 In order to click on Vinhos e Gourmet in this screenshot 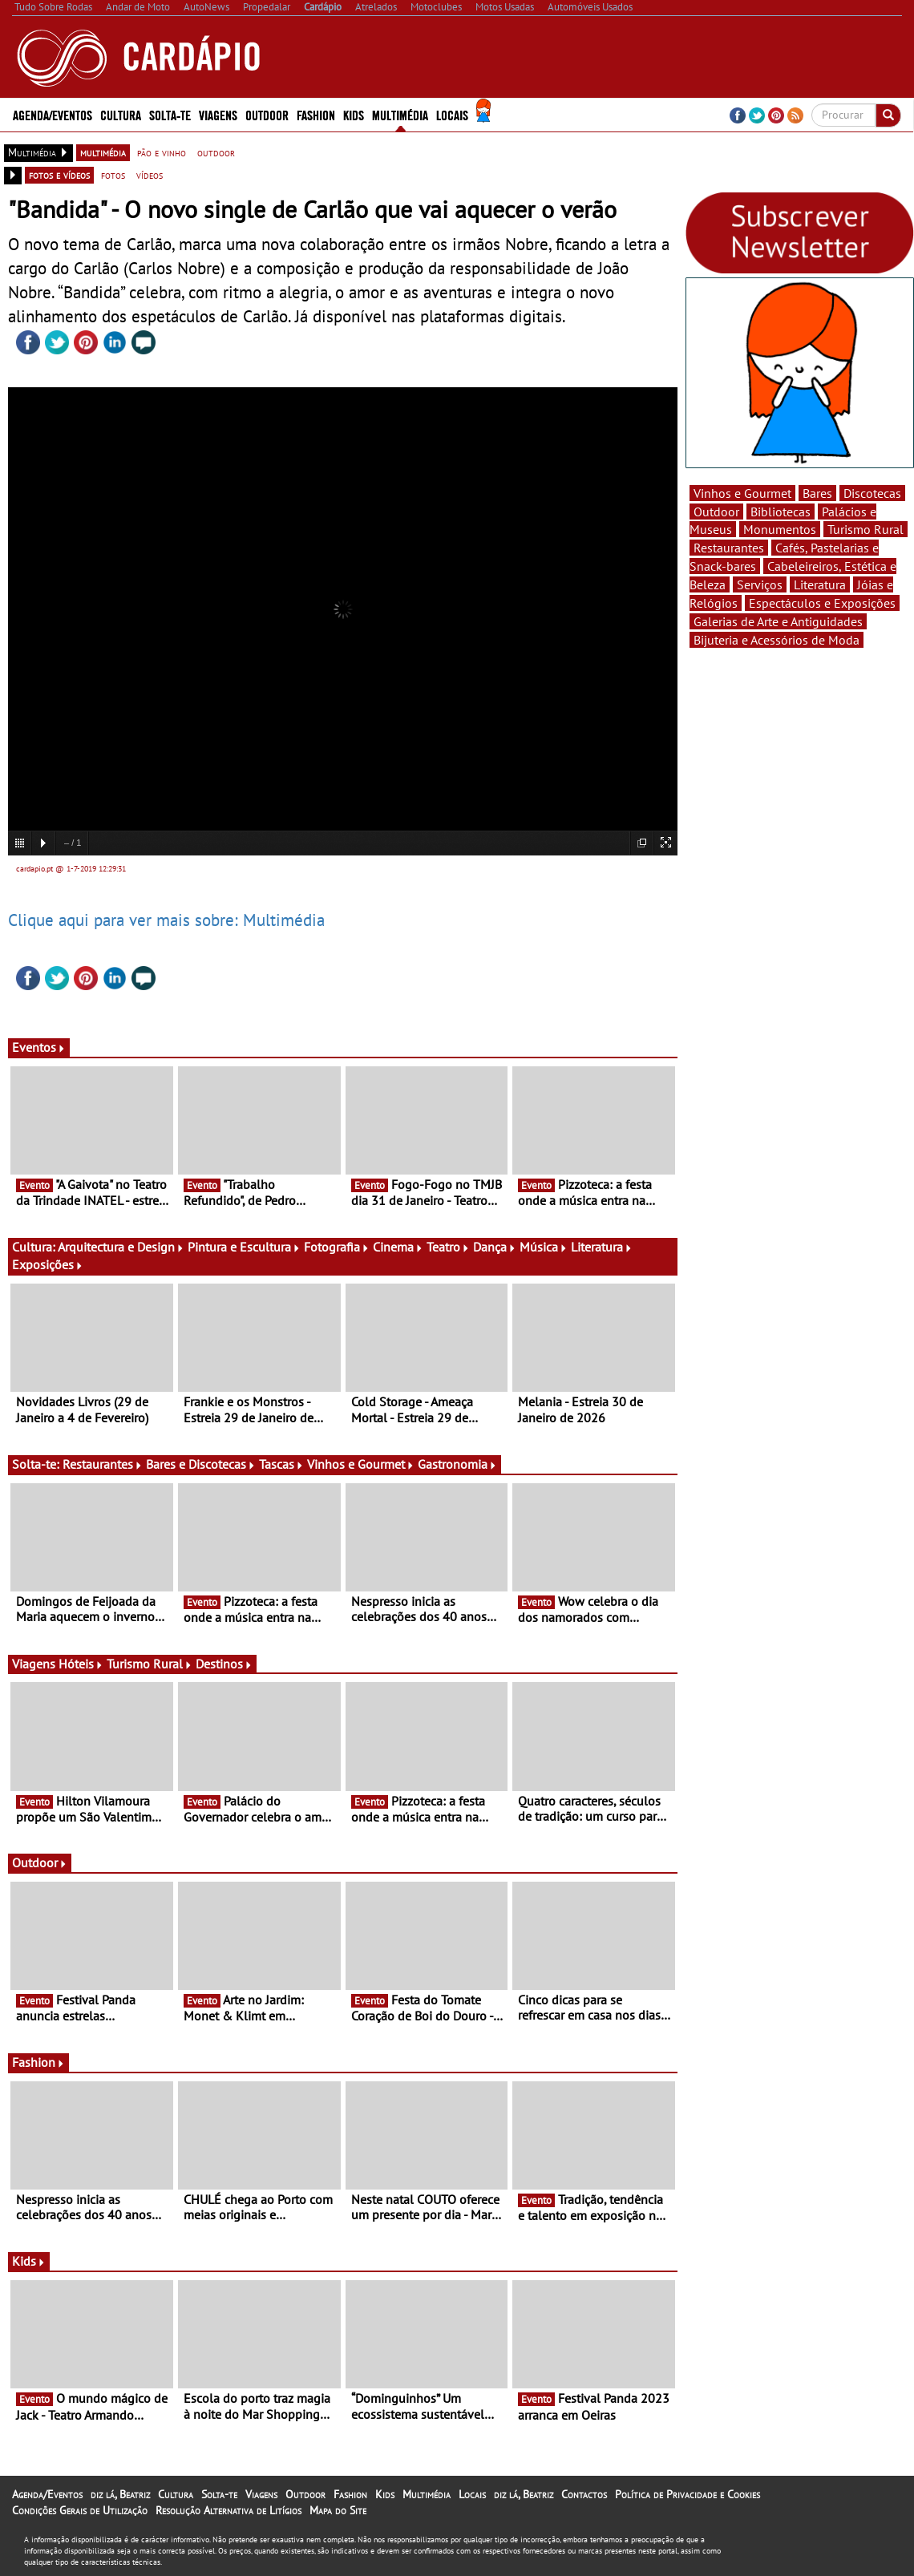, I will do `click(361, 1464)`.